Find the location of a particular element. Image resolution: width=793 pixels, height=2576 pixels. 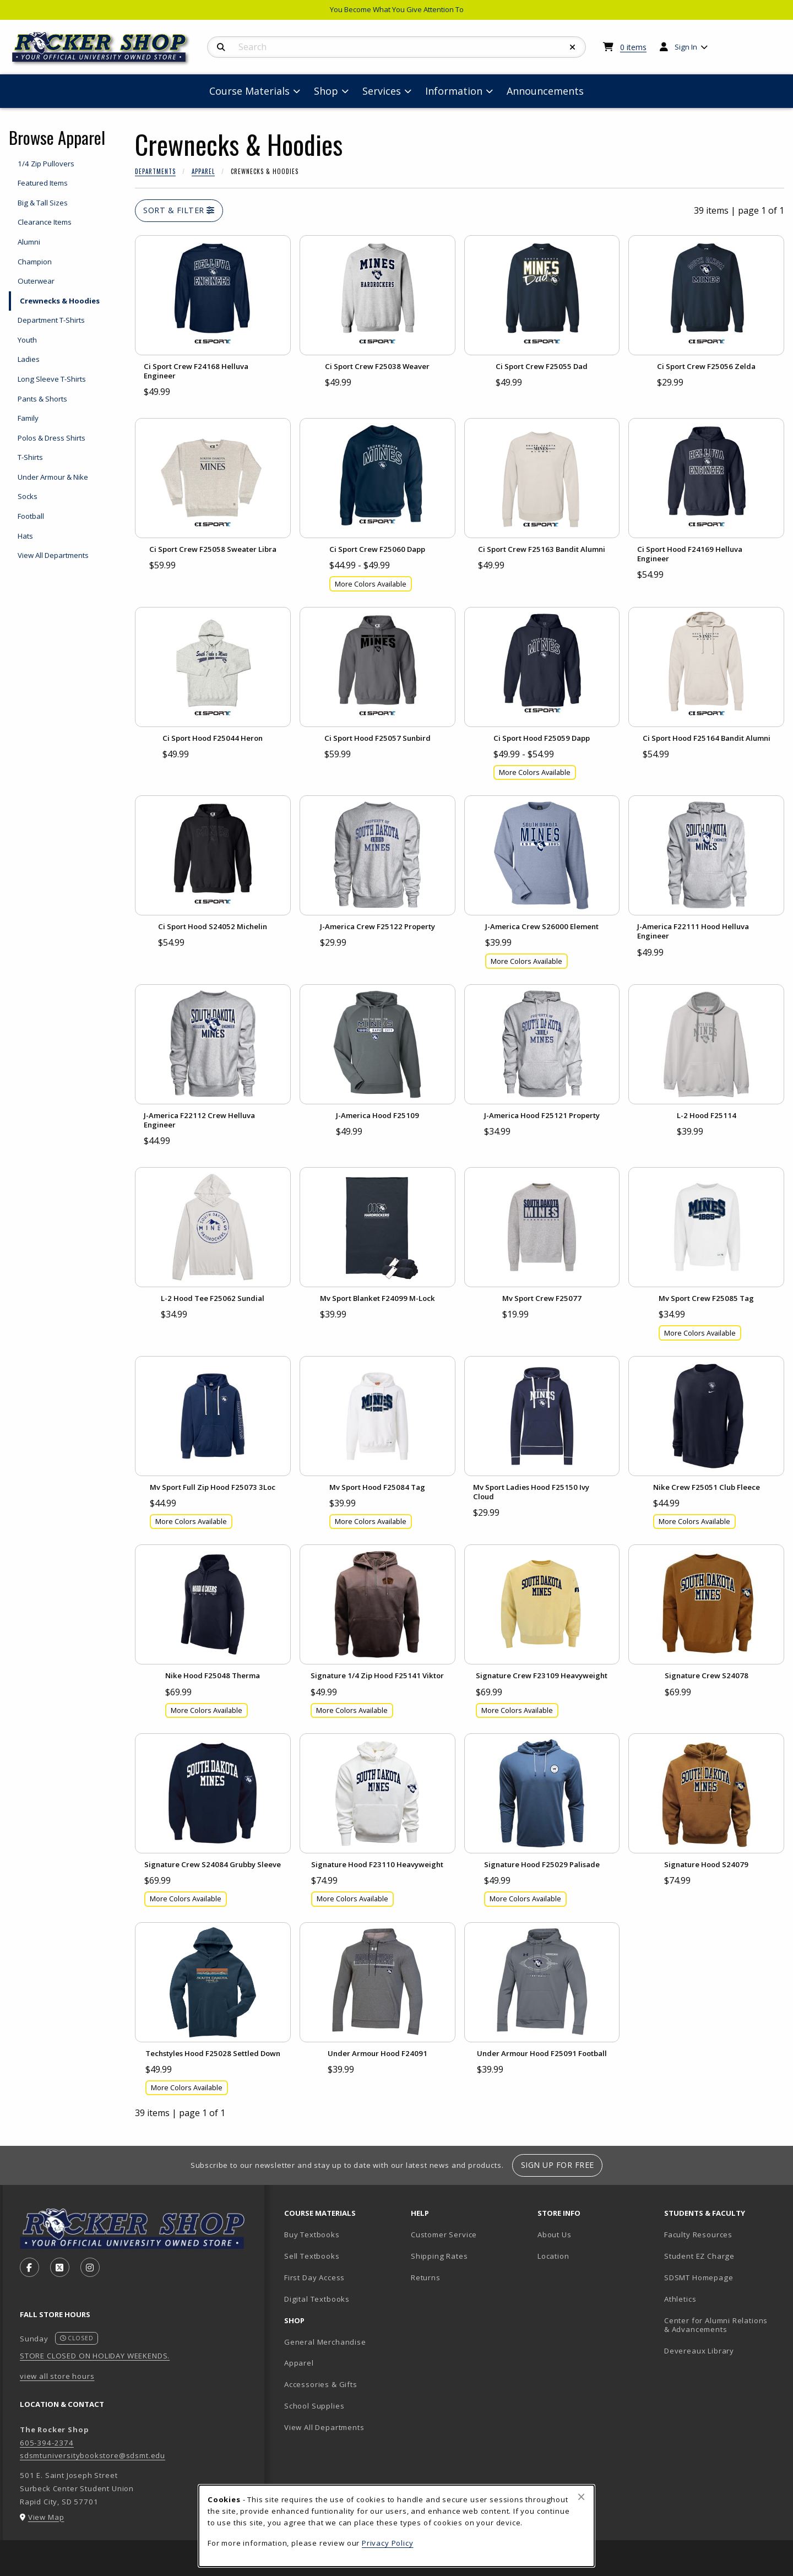

Faculty Resources is located at coordinates (698, 2234).